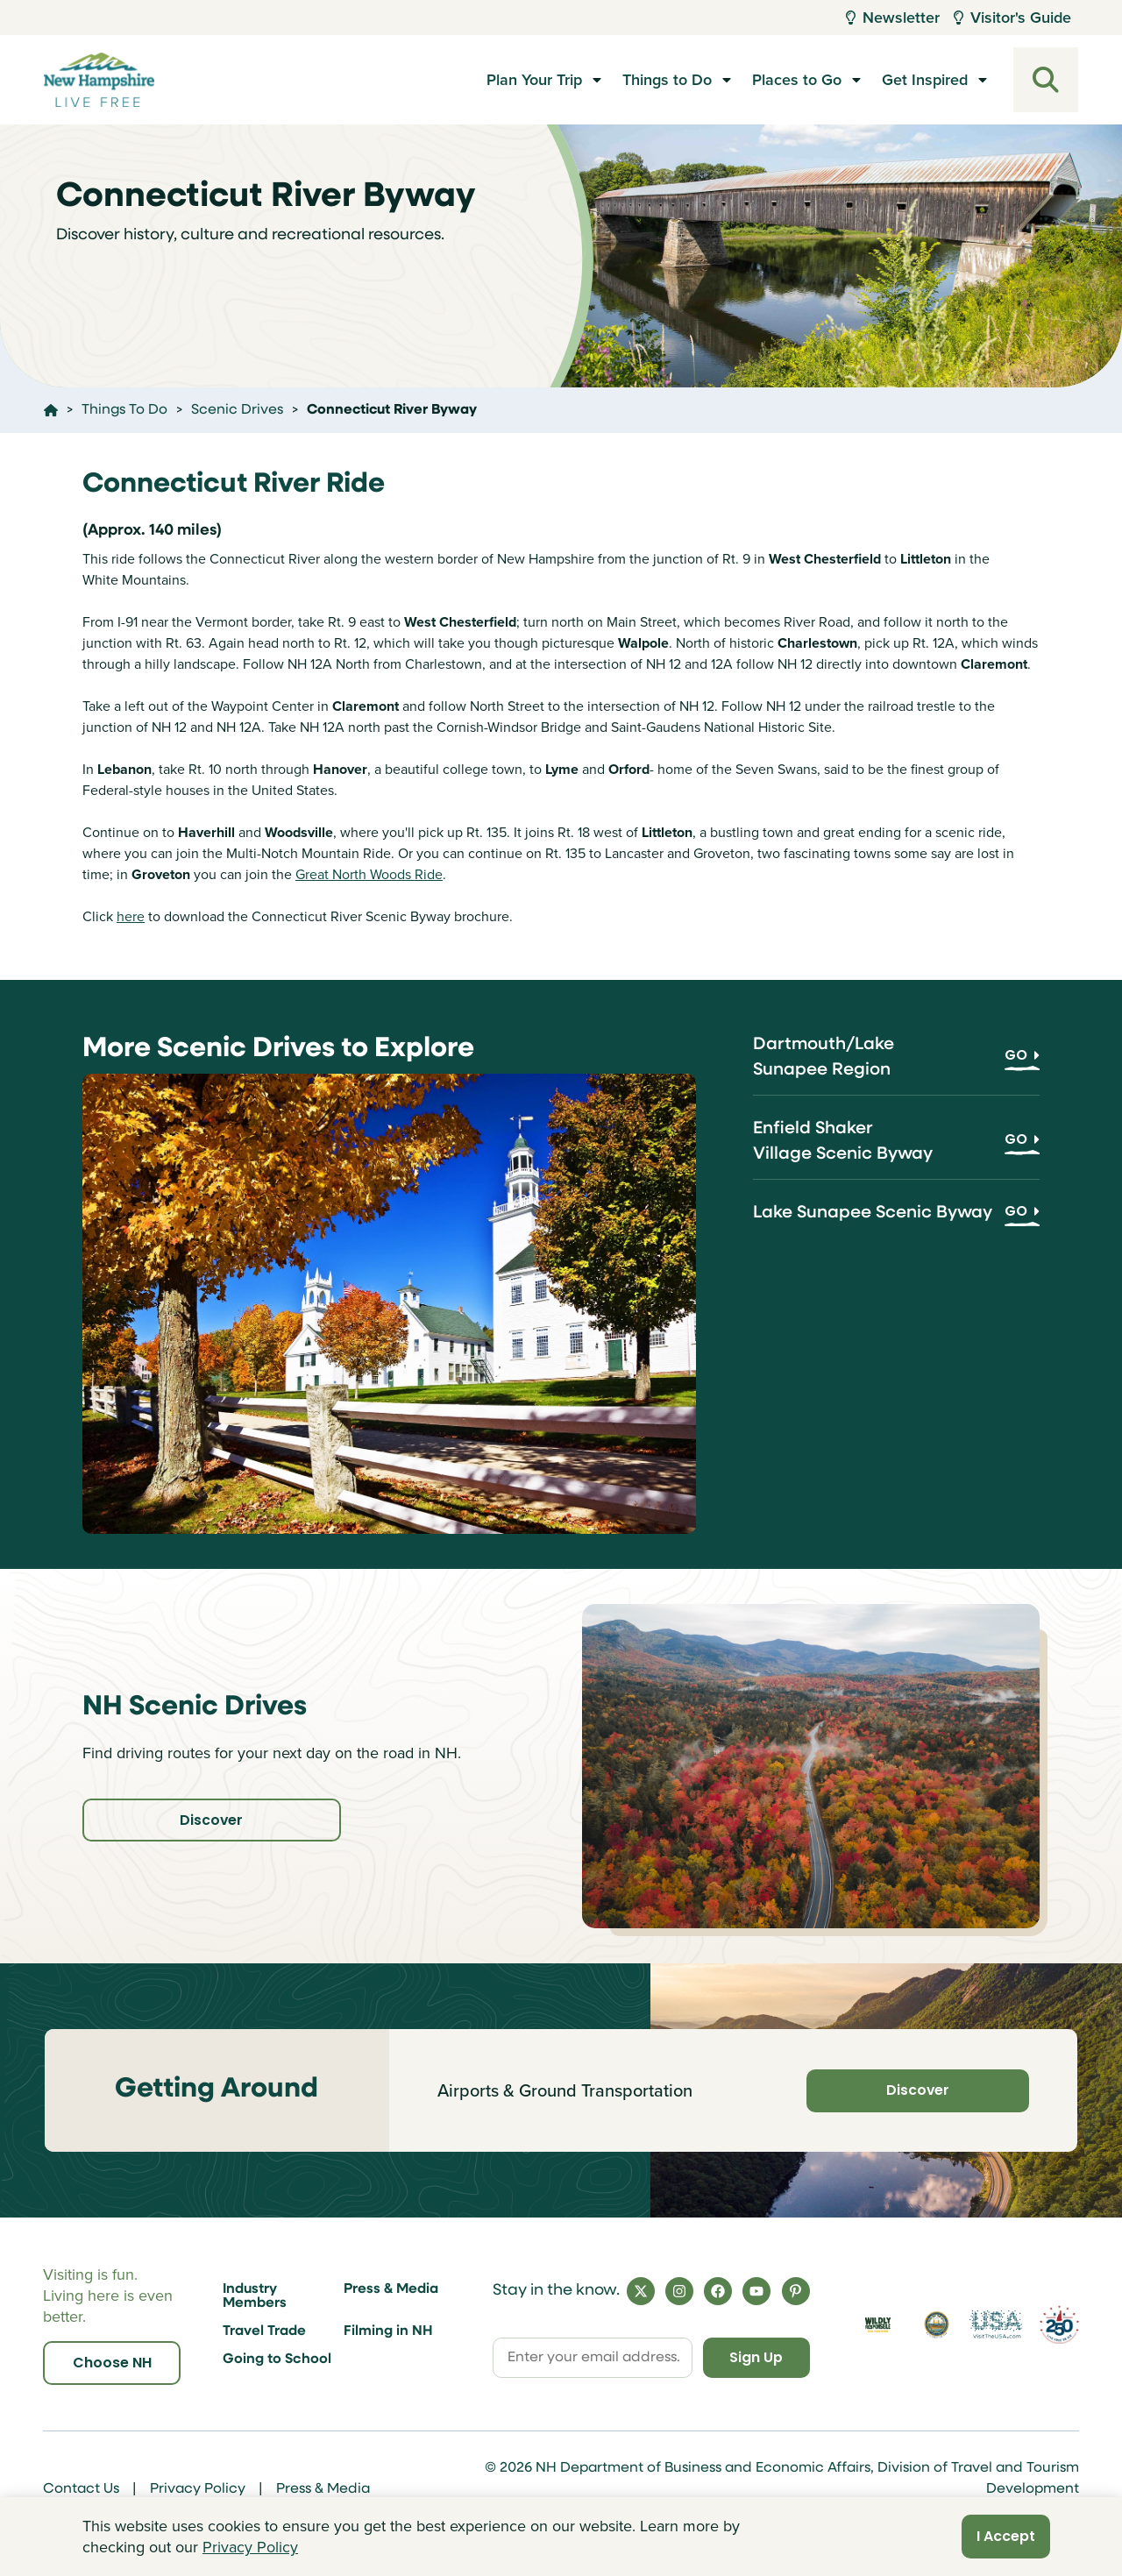 The width and height of the screenshot is (1122, 2576). I want to click on [Visit nh.gov], so click(937, 2324).